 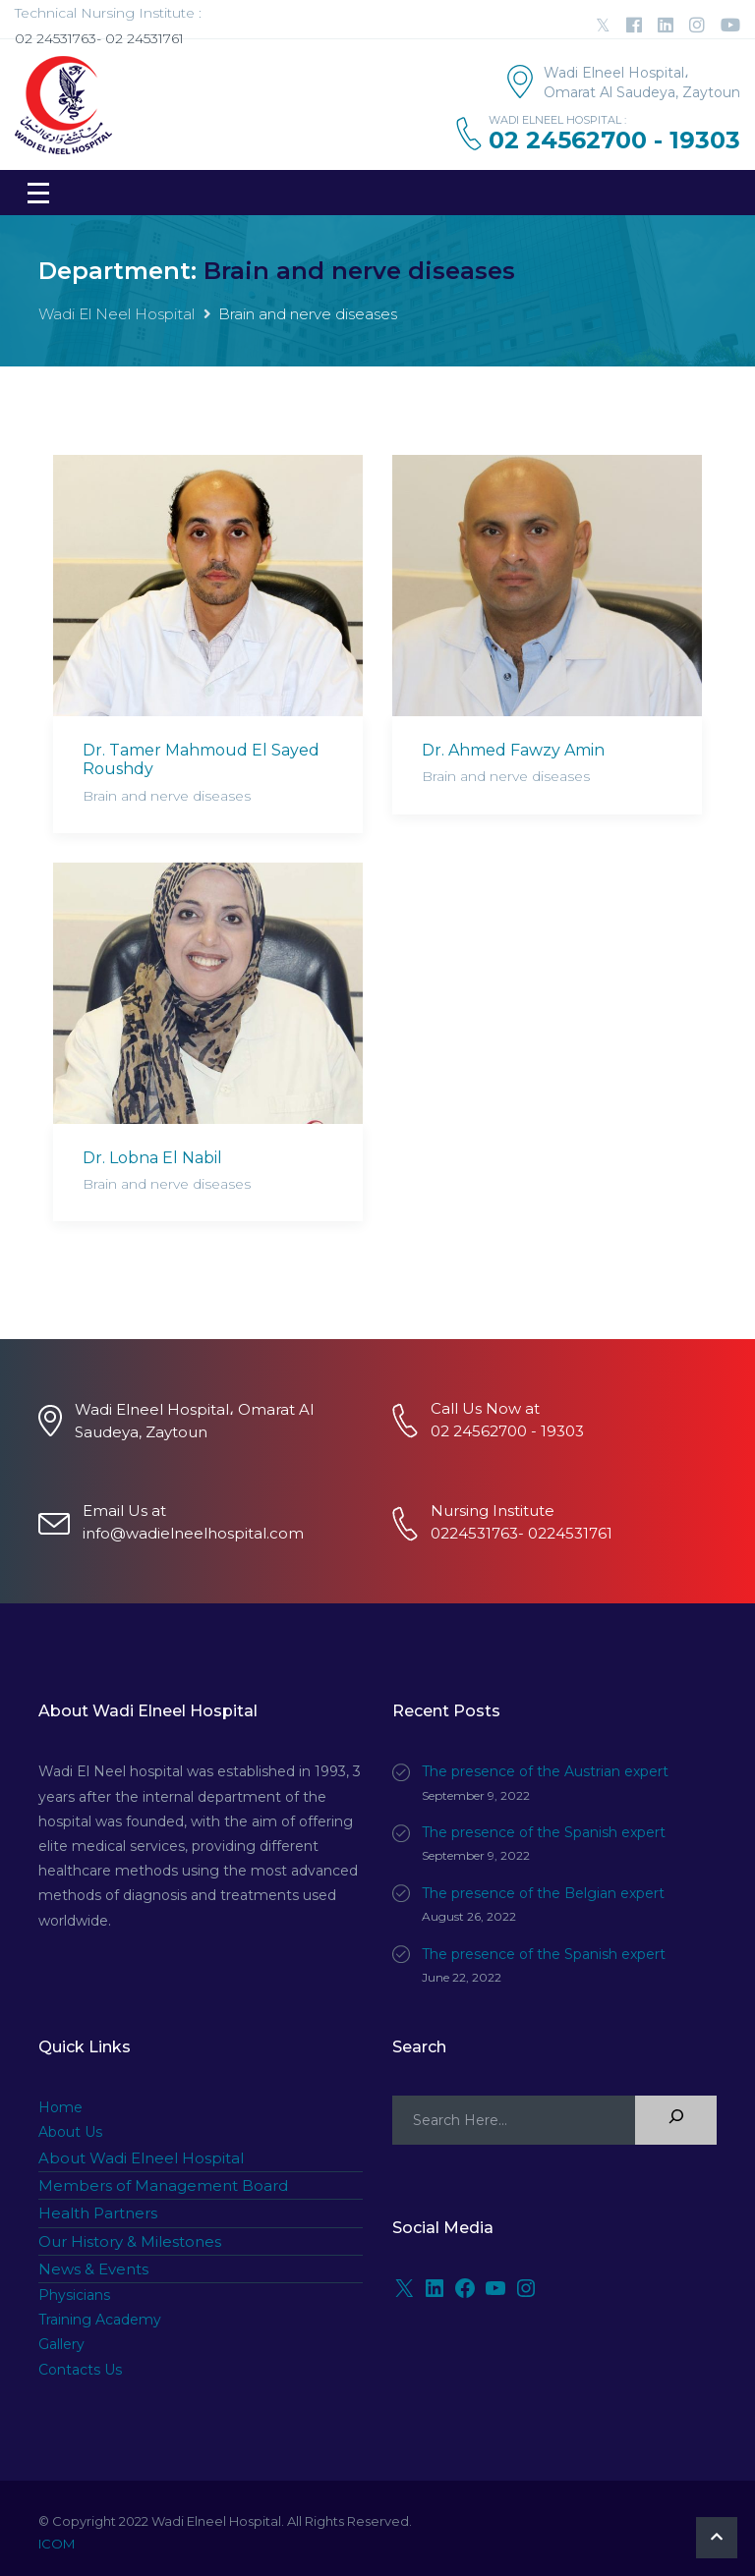 What do you see at coordinates (61, 2344) in the screenshot?
I see `Gallery` at bounding box center [61, 2344].